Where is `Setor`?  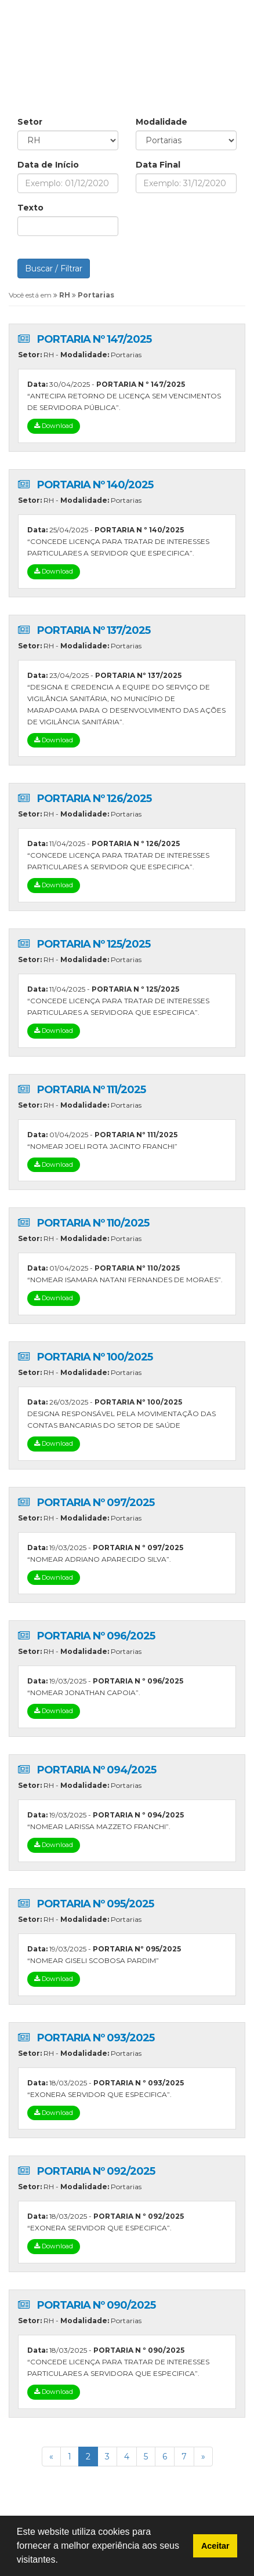 Setor is located at coordinates (29, 122).